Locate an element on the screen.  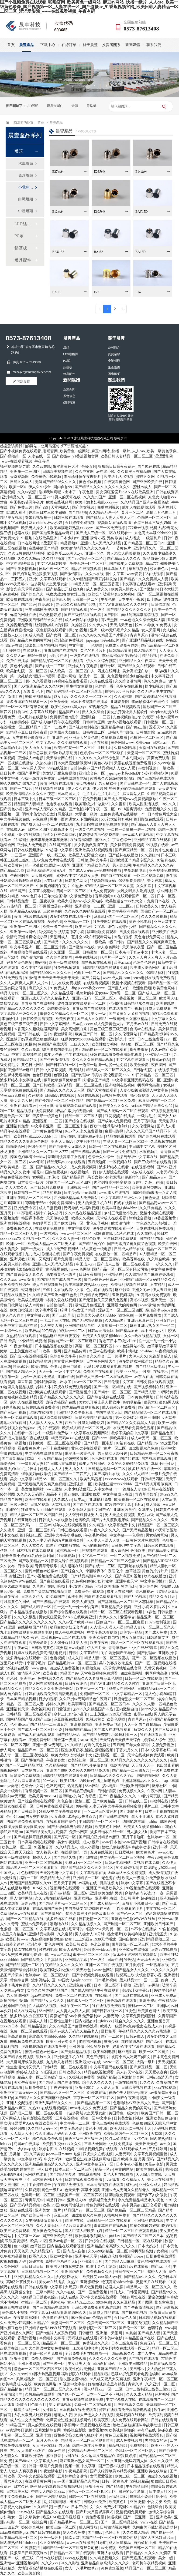
香蕉视频一区二区三区 is located at coordinates (138, 998).